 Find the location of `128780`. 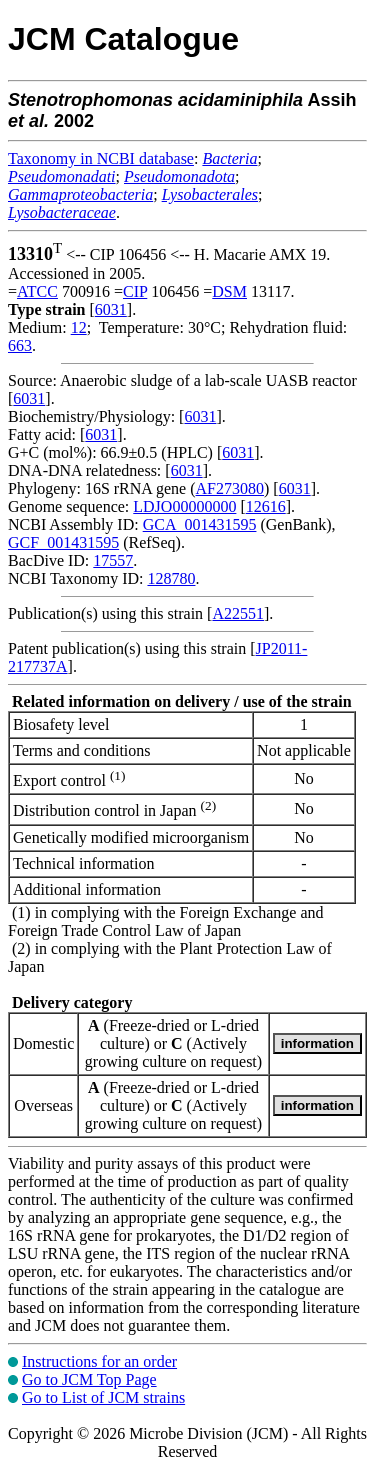

128780 is located at coordinates (171, 578).